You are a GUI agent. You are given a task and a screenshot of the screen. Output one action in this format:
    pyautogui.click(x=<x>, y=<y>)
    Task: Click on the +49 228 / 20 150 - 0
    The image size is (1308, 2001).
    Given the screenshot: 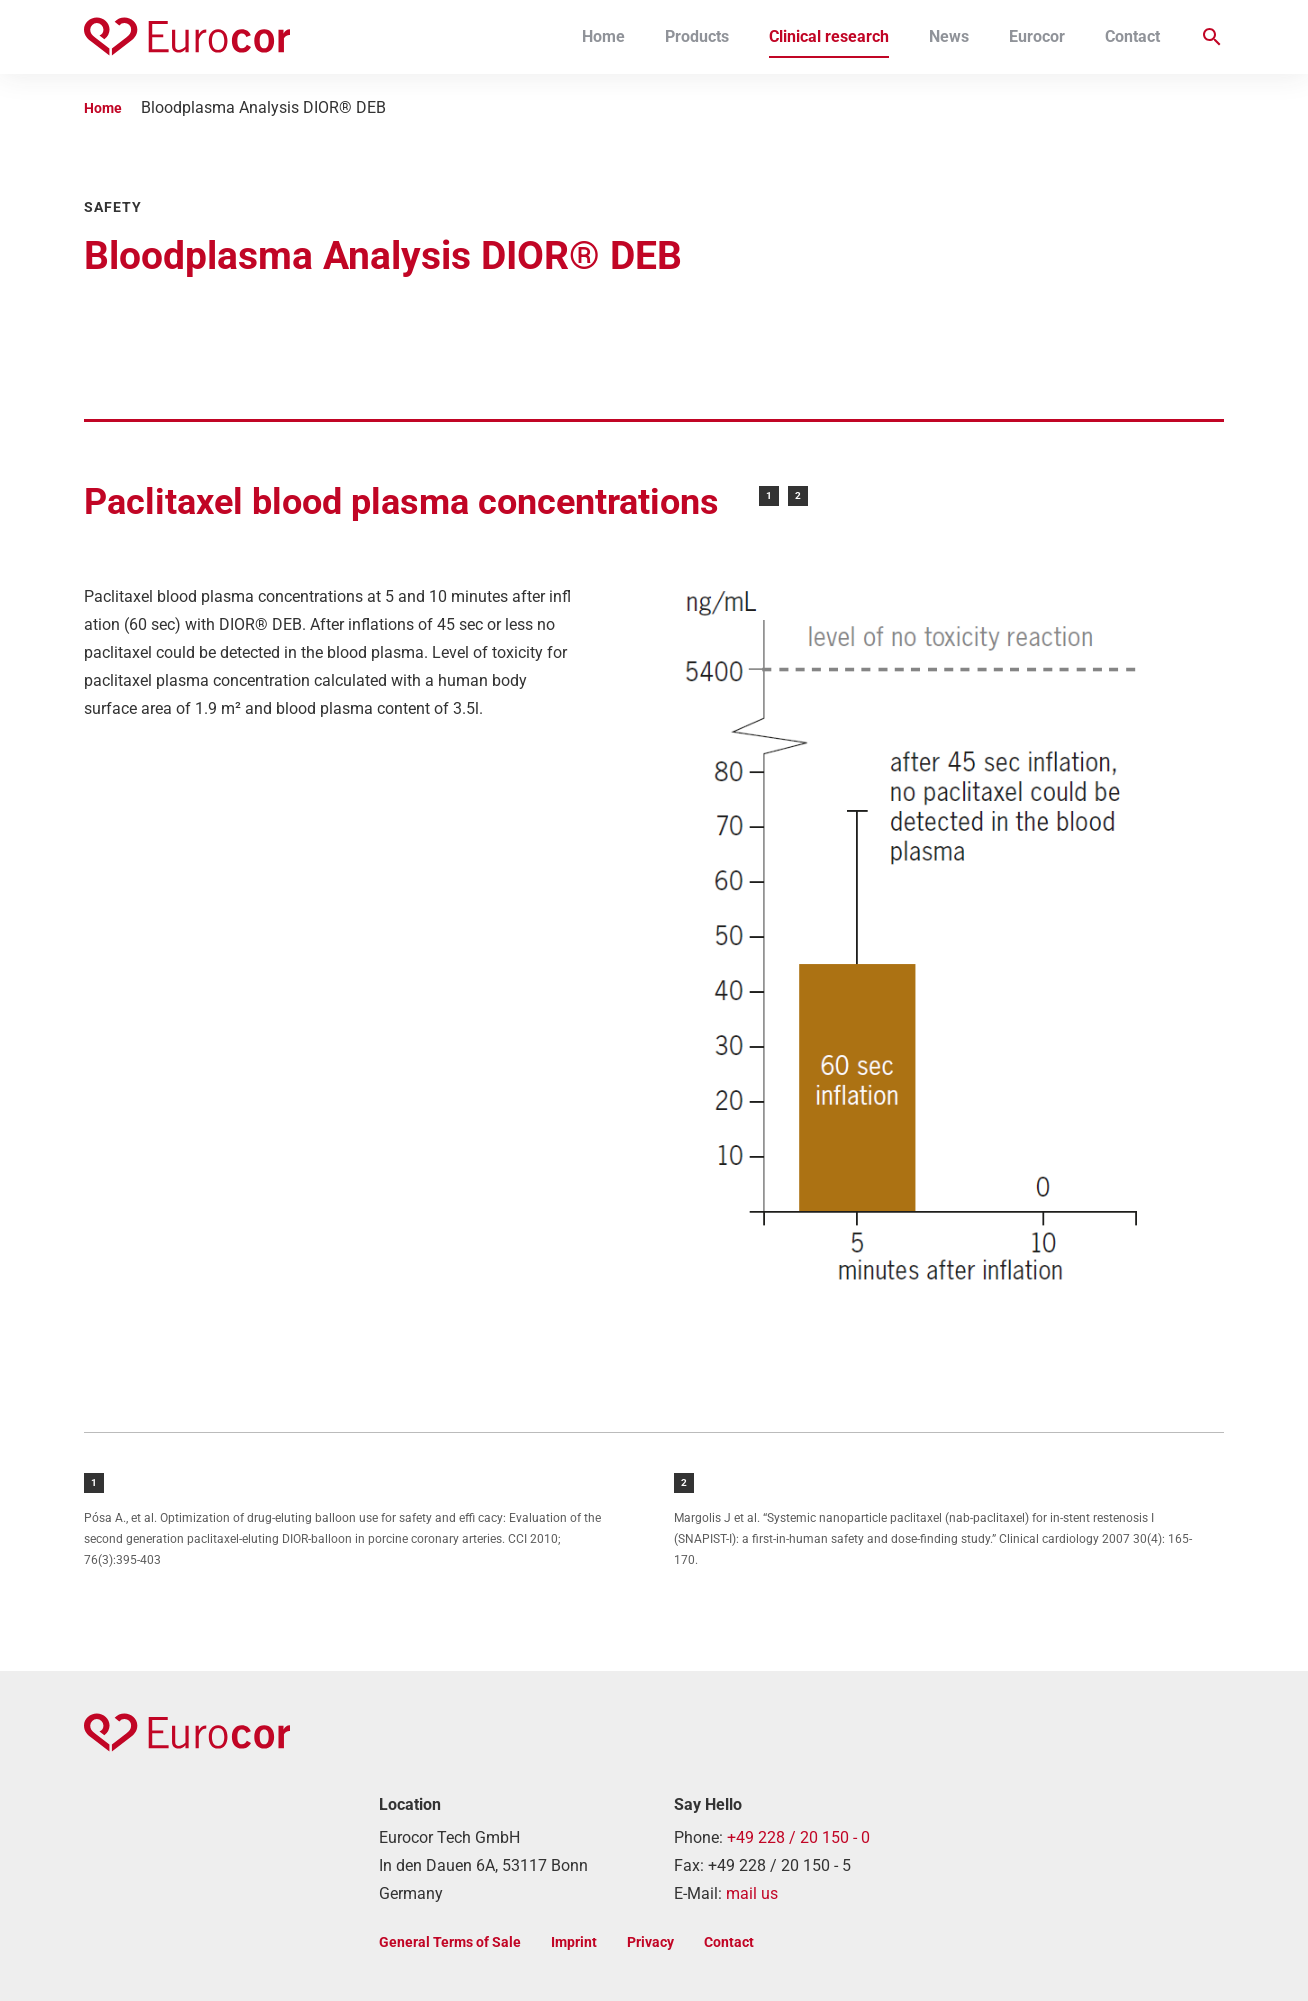 What is the action you would take?
    pyautogui.click(x=798, y=1837)
    